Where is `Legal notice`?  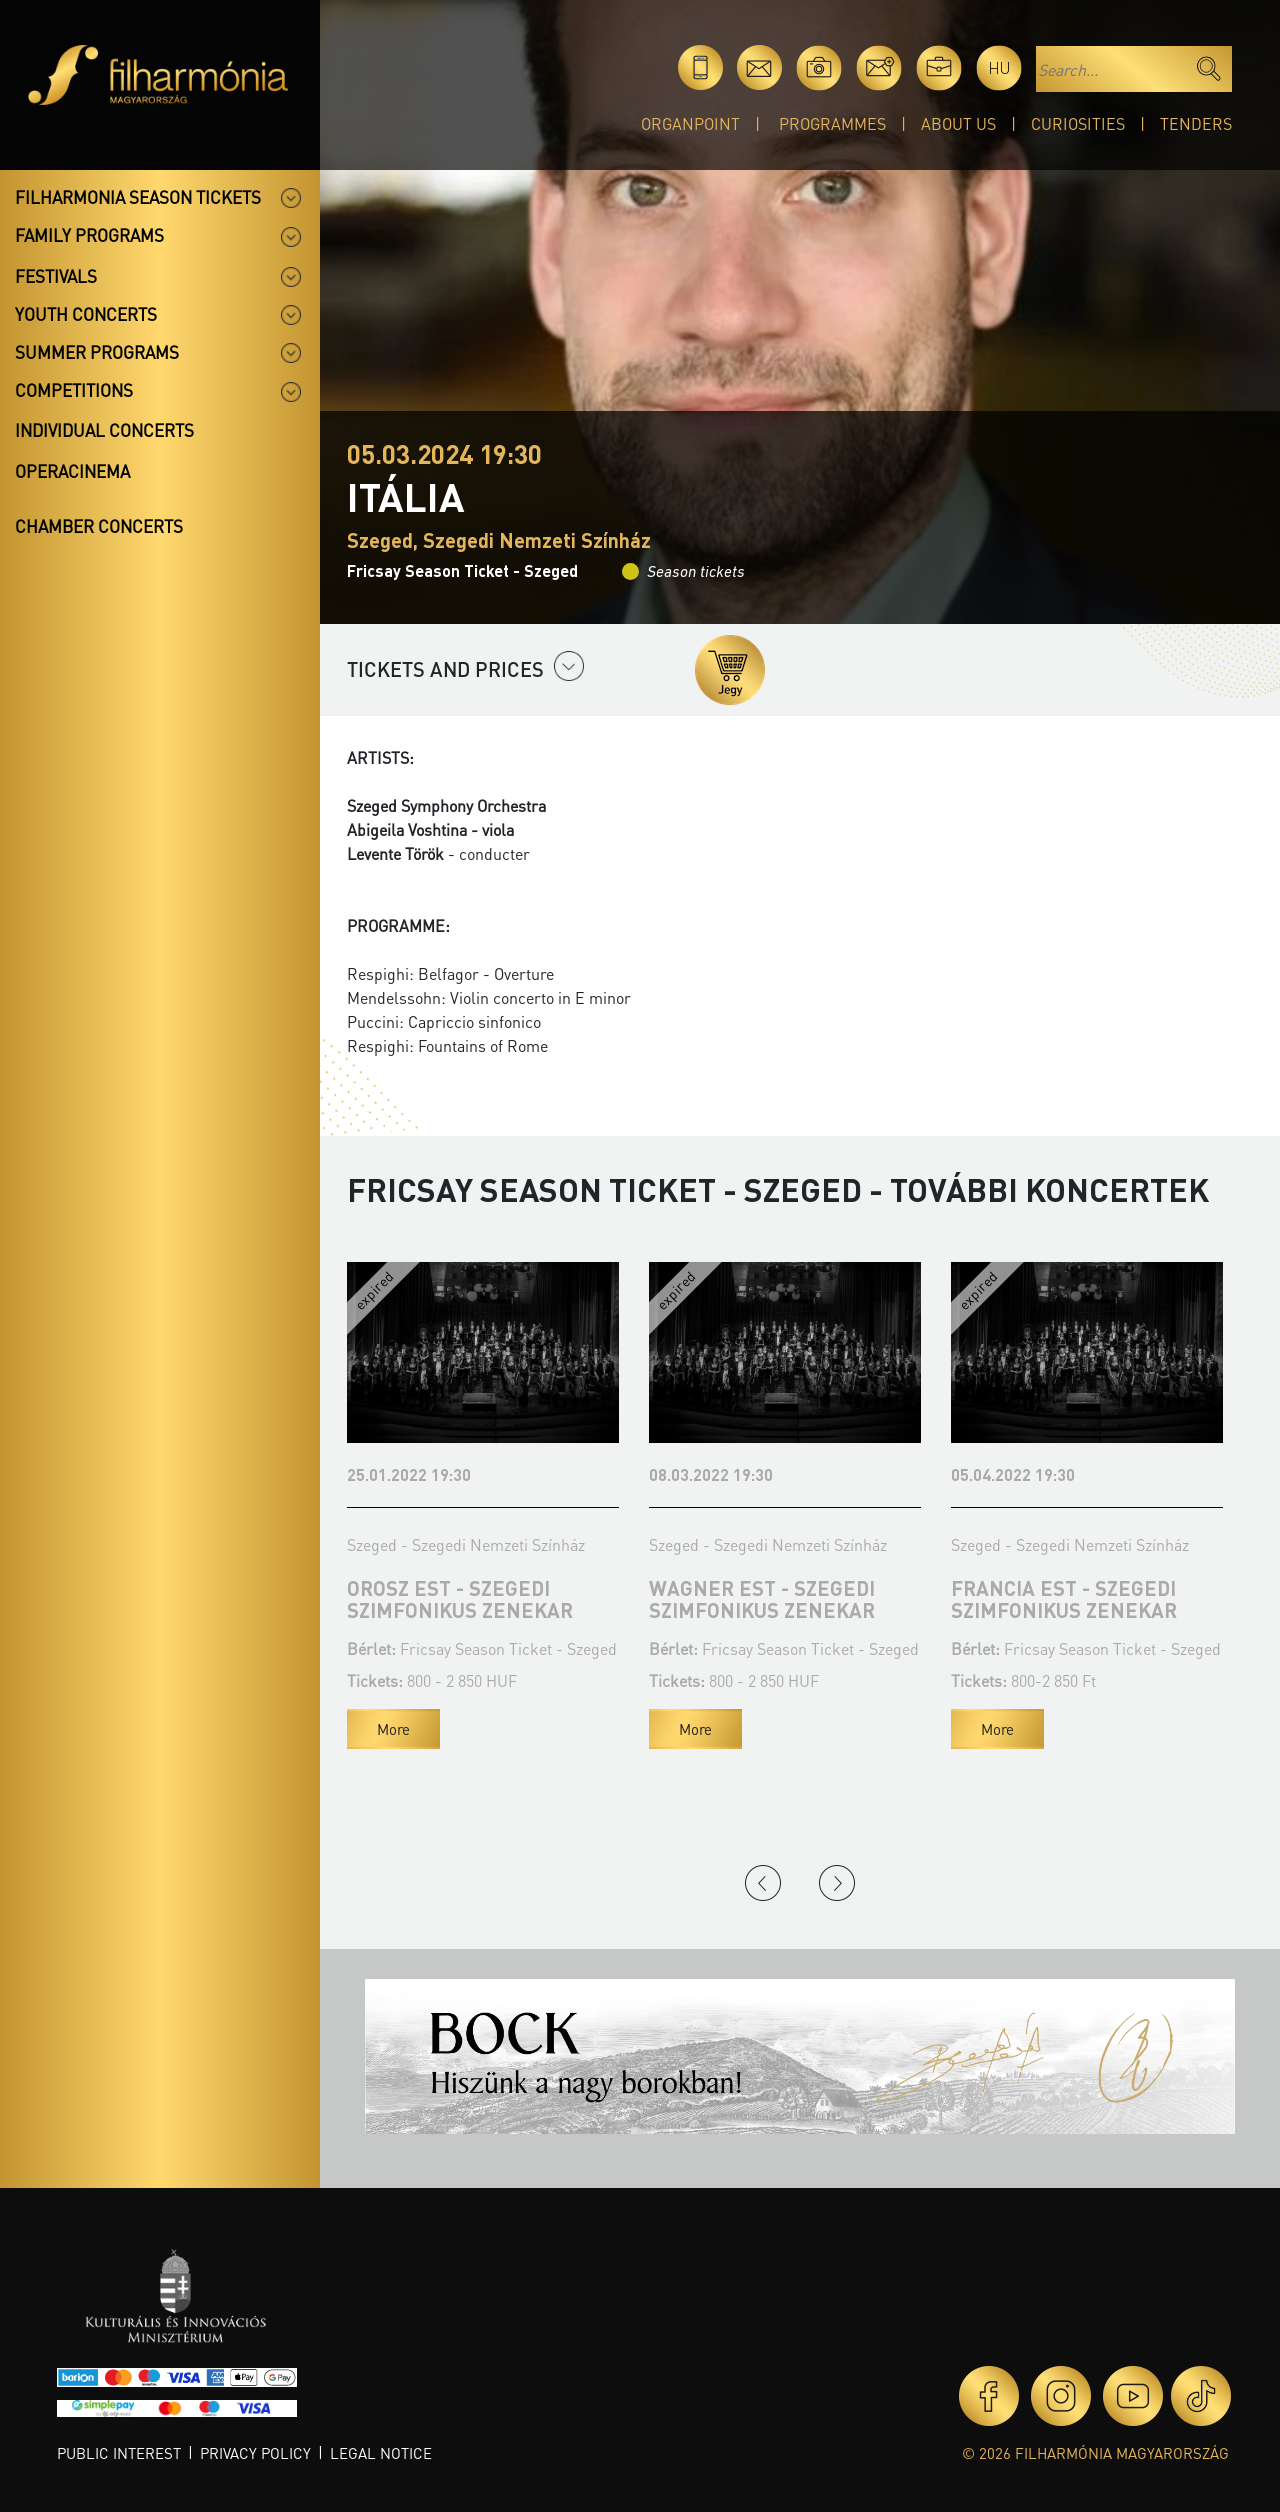
Legal notice is located at coordinates (381, 2453).